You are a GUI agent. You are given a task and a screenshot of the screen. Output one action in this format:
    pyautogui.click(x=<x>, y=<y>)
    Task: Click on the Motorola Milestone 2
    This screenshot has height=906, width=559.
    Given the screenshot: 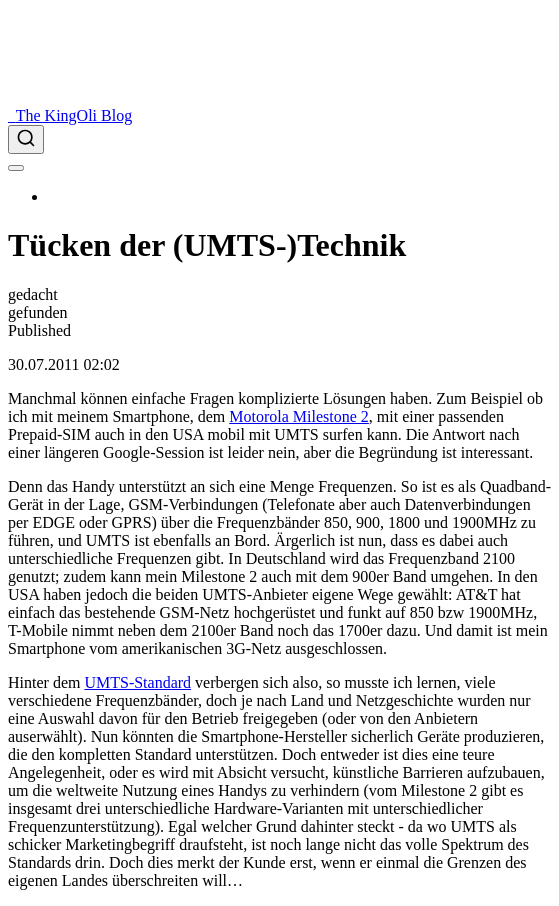 What is the action you would take?
    pyautogui.click(x=299, y=416)
    